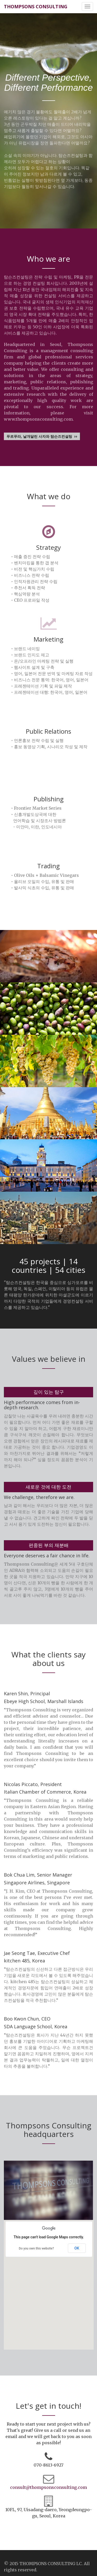 The height and width of the screenshot is (2576, 97). Describe the element at coordinates (76, 2248) in the screenshot. I see `OK` at that location.